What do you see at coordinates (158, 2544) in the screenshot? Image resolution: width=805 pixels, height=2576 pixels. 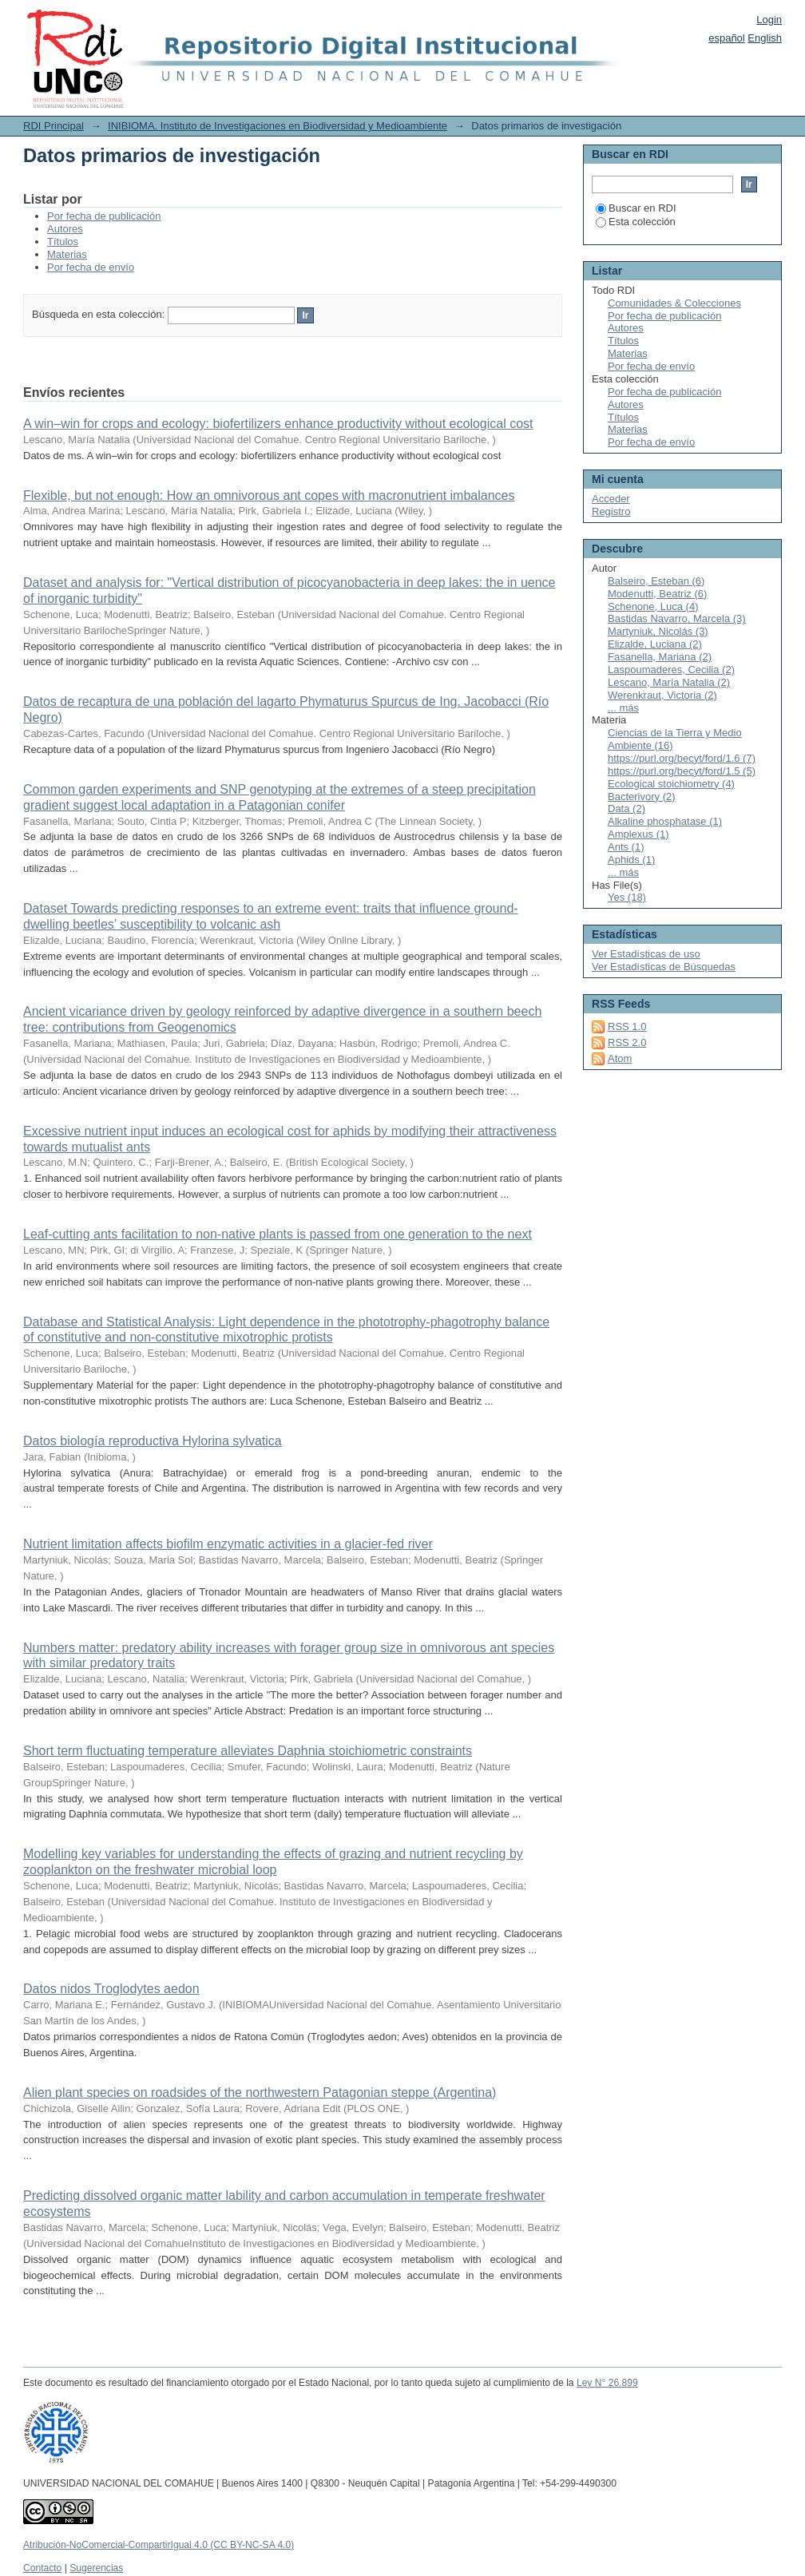 I see `Atribución-NoComercial-CompartirIgual 4.0 (CC BY-NC-SA 4.0)` at bounding box center [158, 2544].